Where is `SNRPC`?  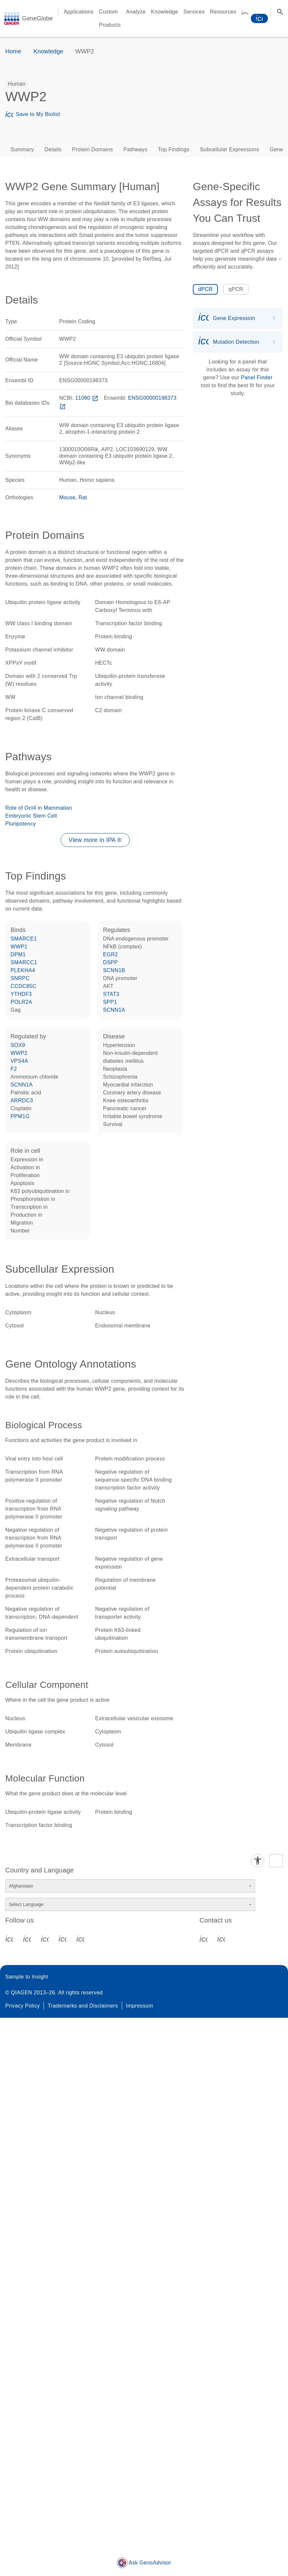
SNRPC is located at coordinates (20, 978).